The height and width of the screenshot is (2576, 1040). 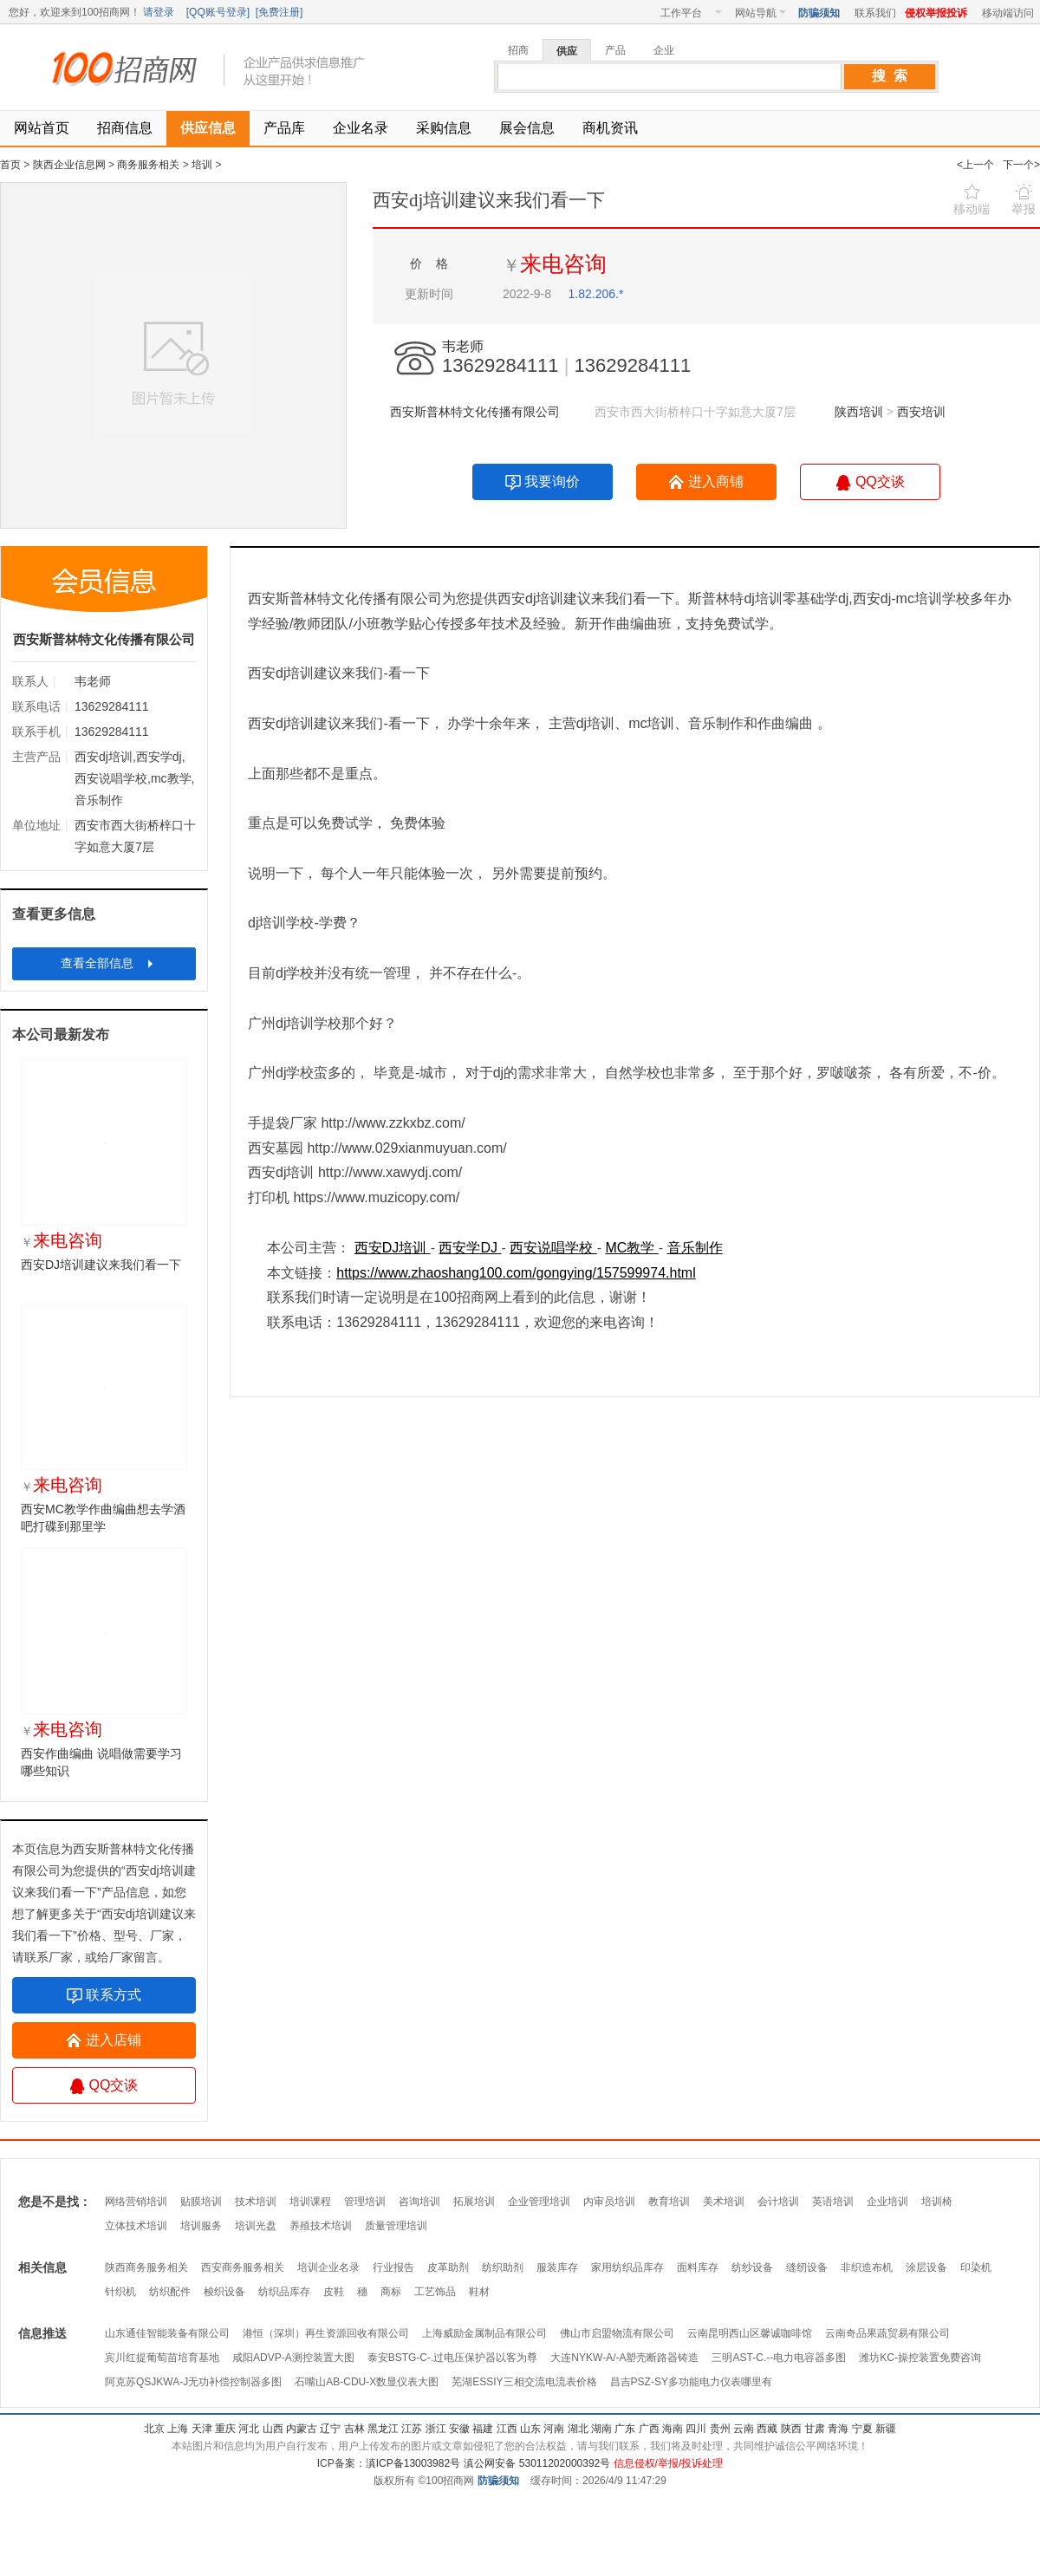 What do you see at coordinates (524, 2382) in the screenshot?
I see `芜湖ESSIY三相交流电流表价格` at bounding box center [524, 2382].